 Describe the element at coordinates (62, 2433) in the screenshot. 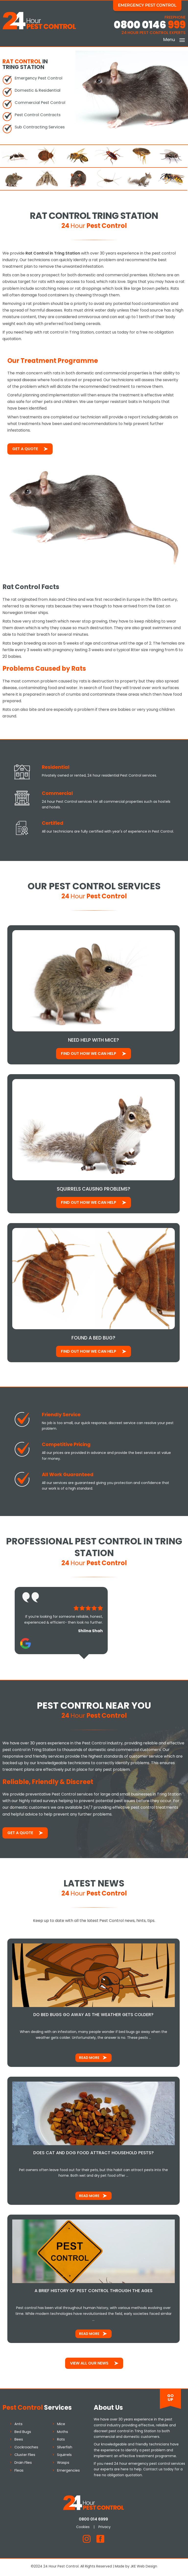

I see `Moths` at that location.